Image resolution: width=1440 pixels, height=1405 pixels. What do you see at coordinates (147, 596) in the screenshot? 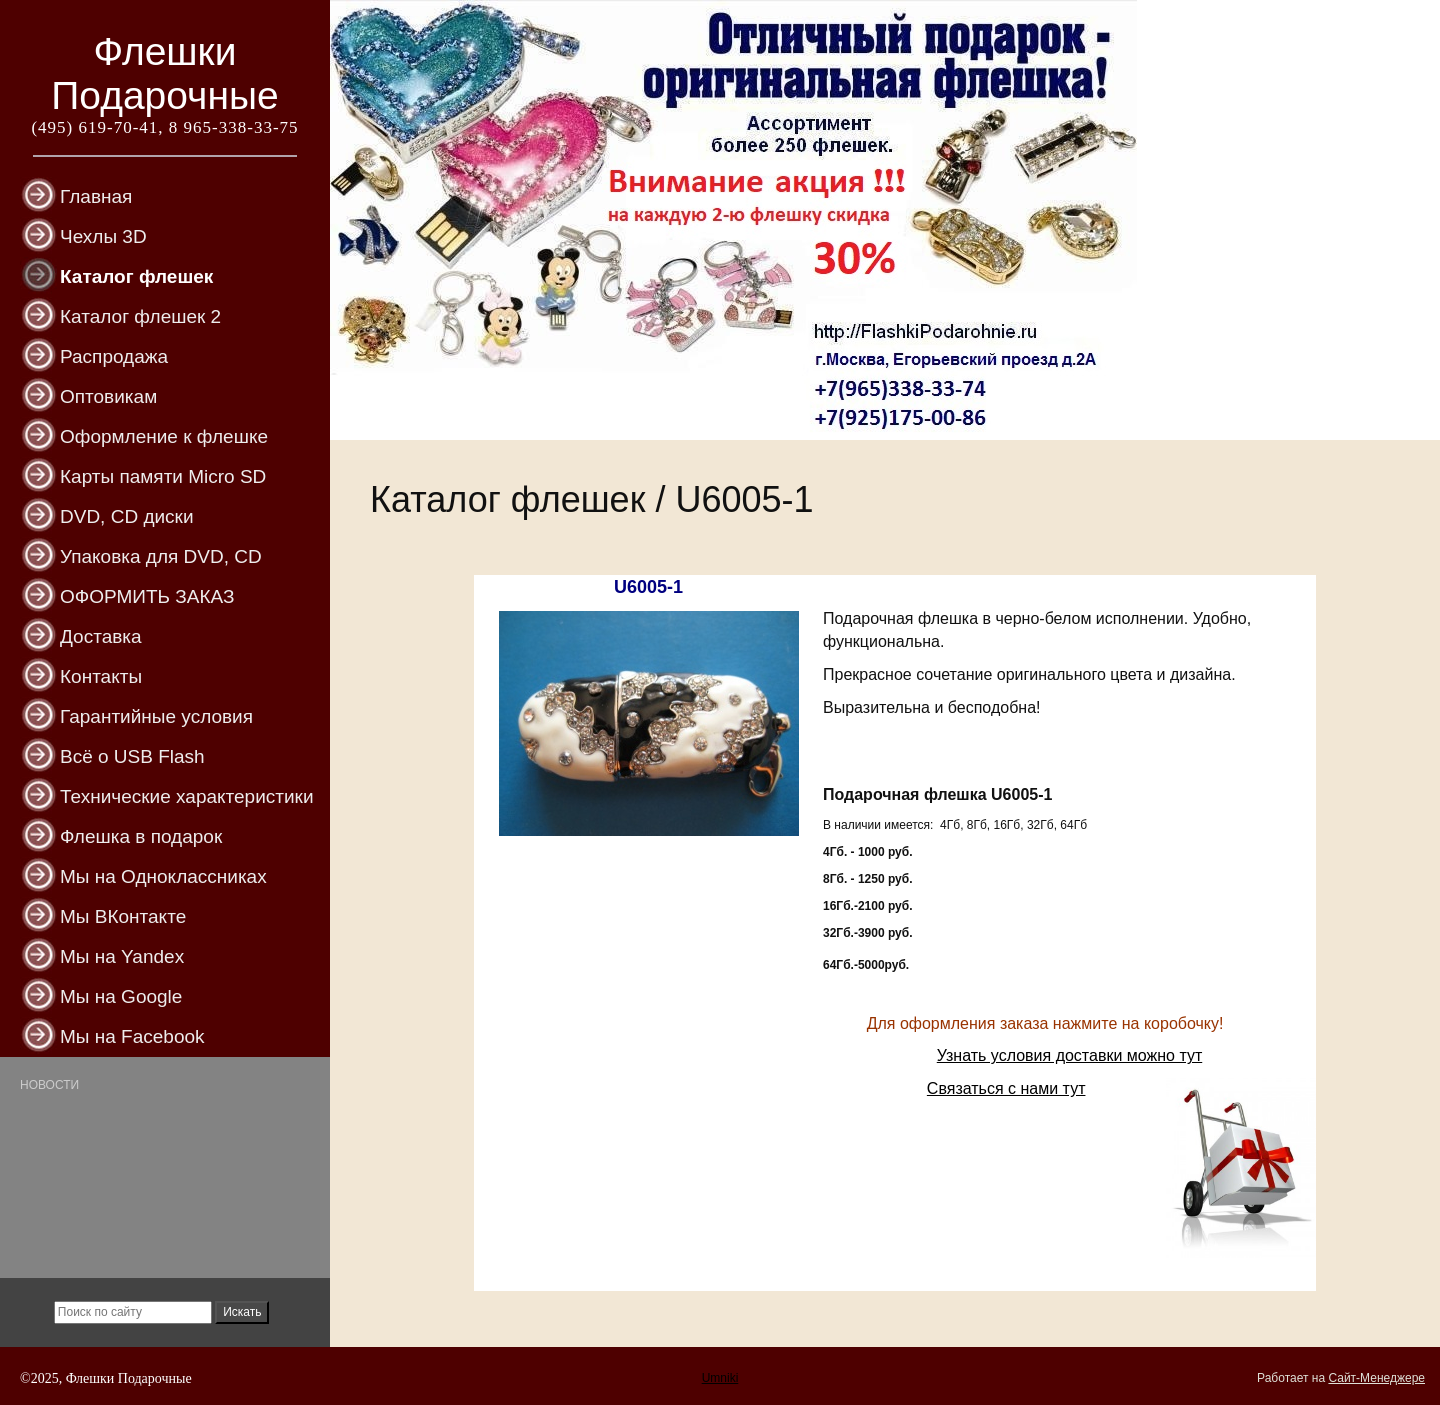
I see `ОФОРМИТЬ ЗАКАЗ` at bounding box center [147, 596].